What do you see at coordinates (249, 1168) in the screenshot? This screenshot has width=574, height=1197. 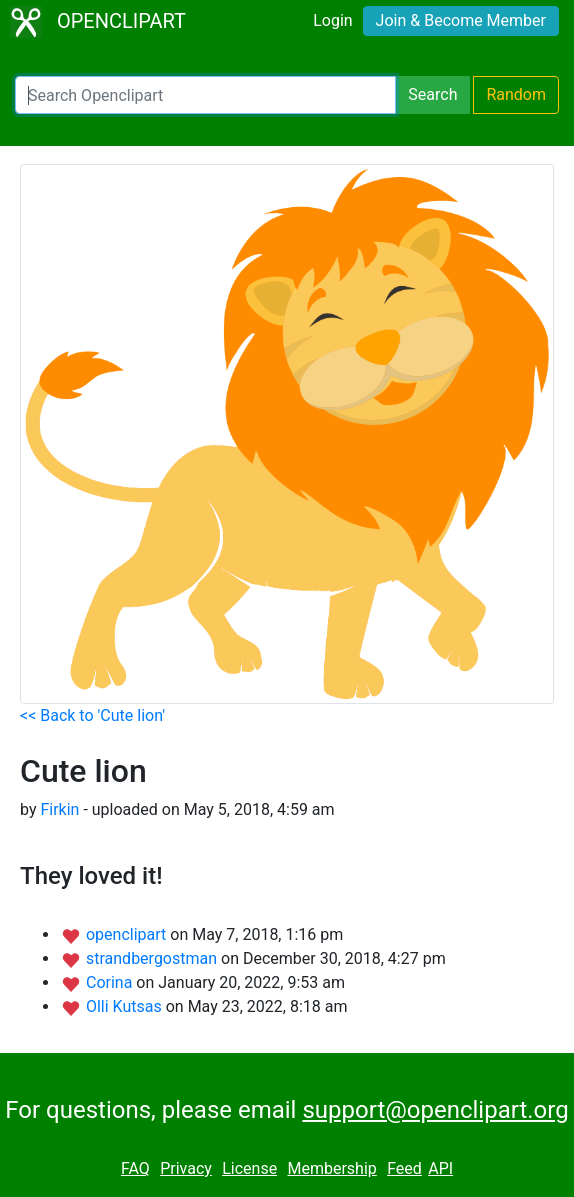 I see `License` at bounding box center [249, 1168].